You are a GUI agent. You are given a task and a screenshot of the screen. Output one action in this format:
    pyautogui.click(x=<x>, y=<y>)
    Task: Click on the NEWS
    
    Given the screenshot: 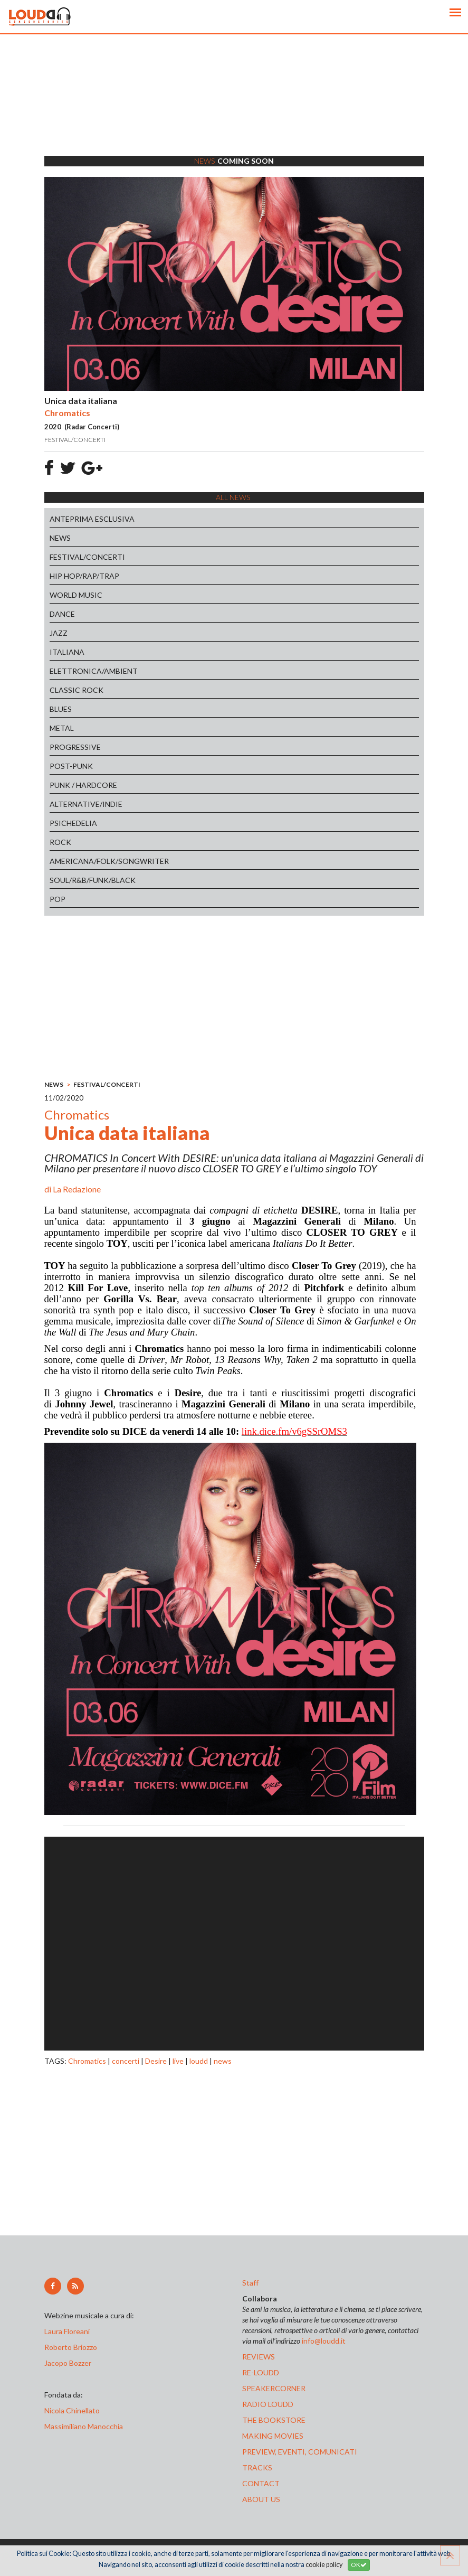 What is the action you would take?
    pyautogui.click(x=60, y=537)
    